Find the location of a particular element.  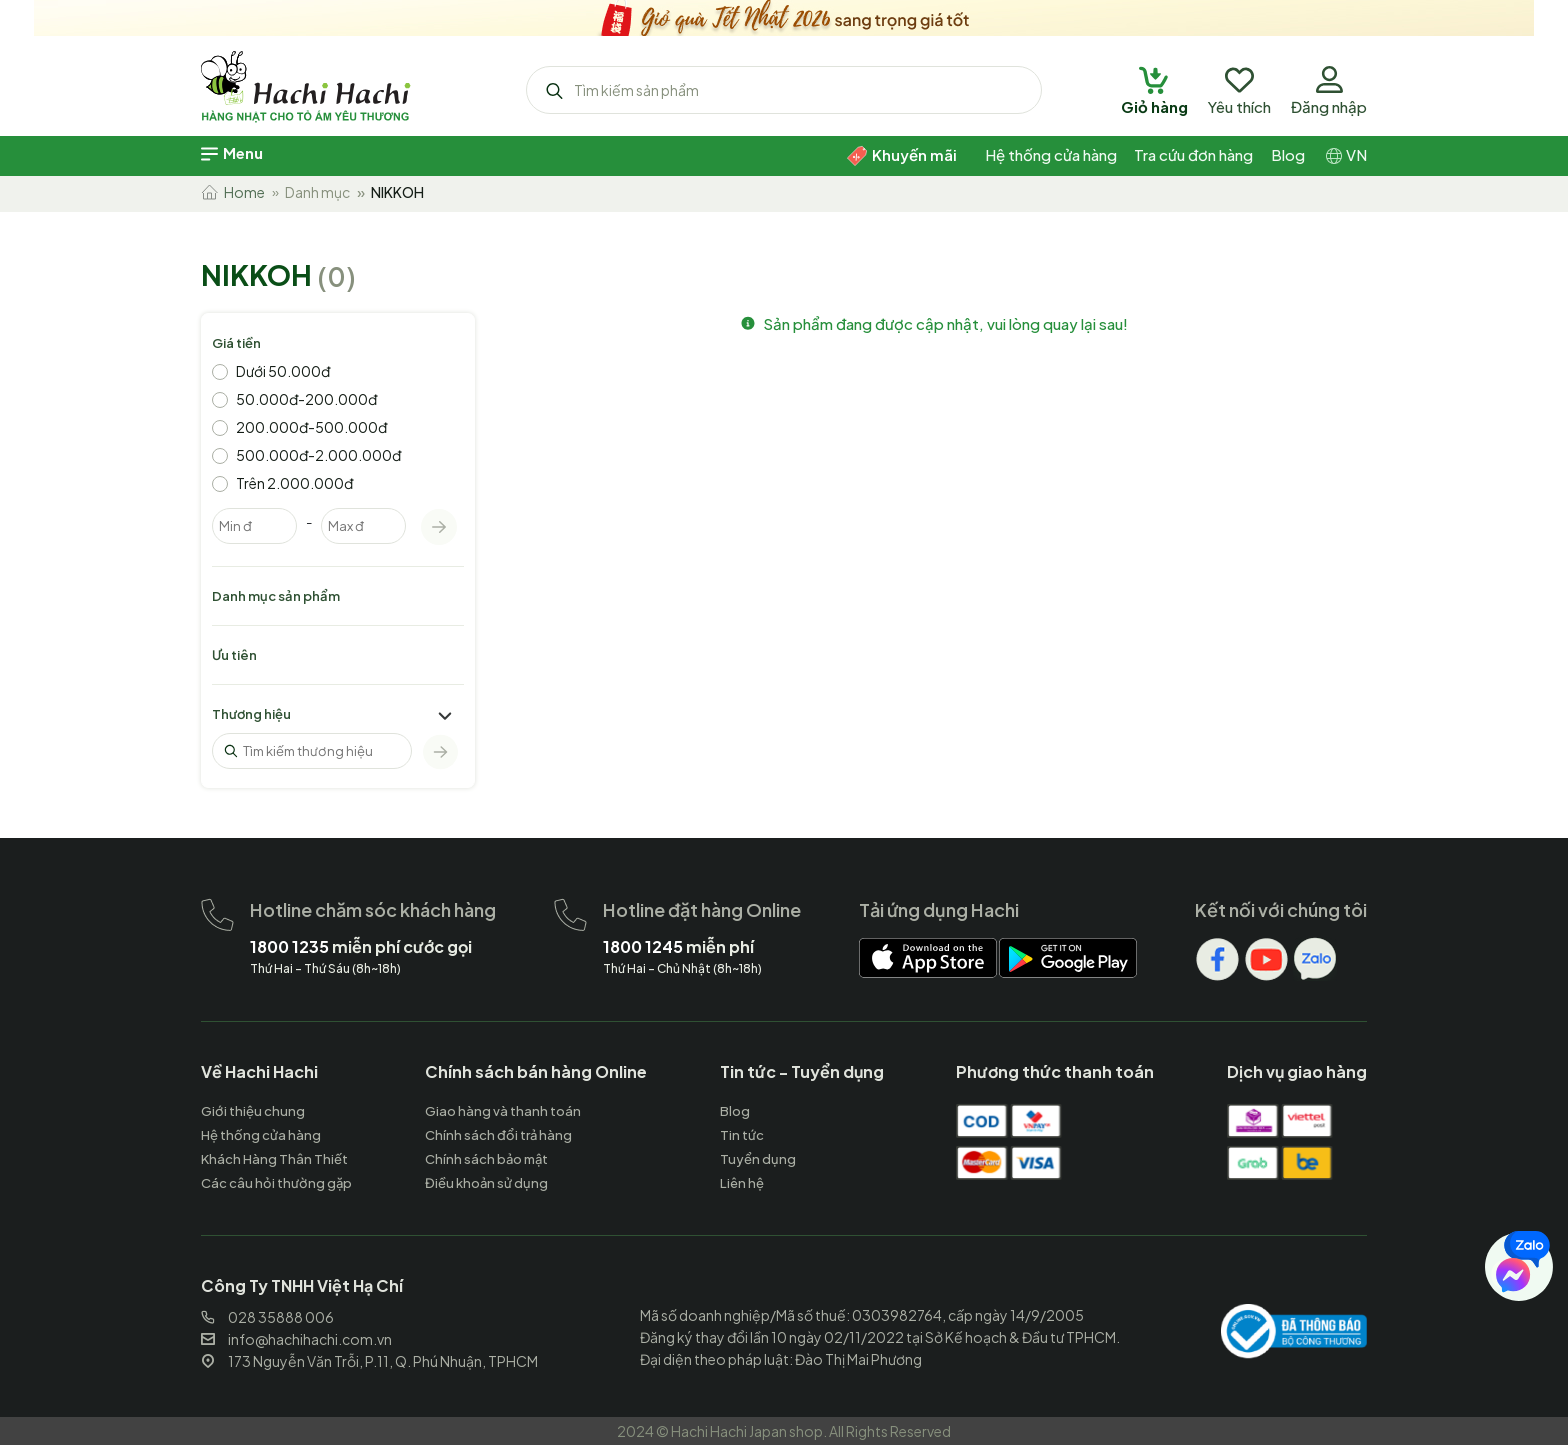

[hachihachi] is located at coordinates (784, 15).